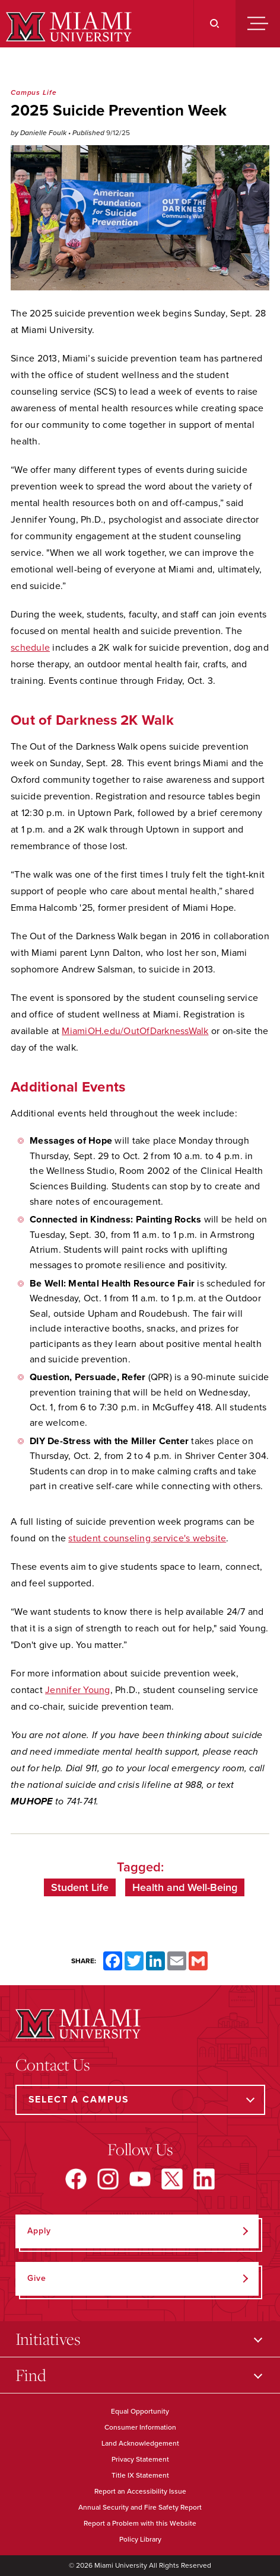 The image size is (280, 2576). I want to click on Student Life, so click(80, 1887).